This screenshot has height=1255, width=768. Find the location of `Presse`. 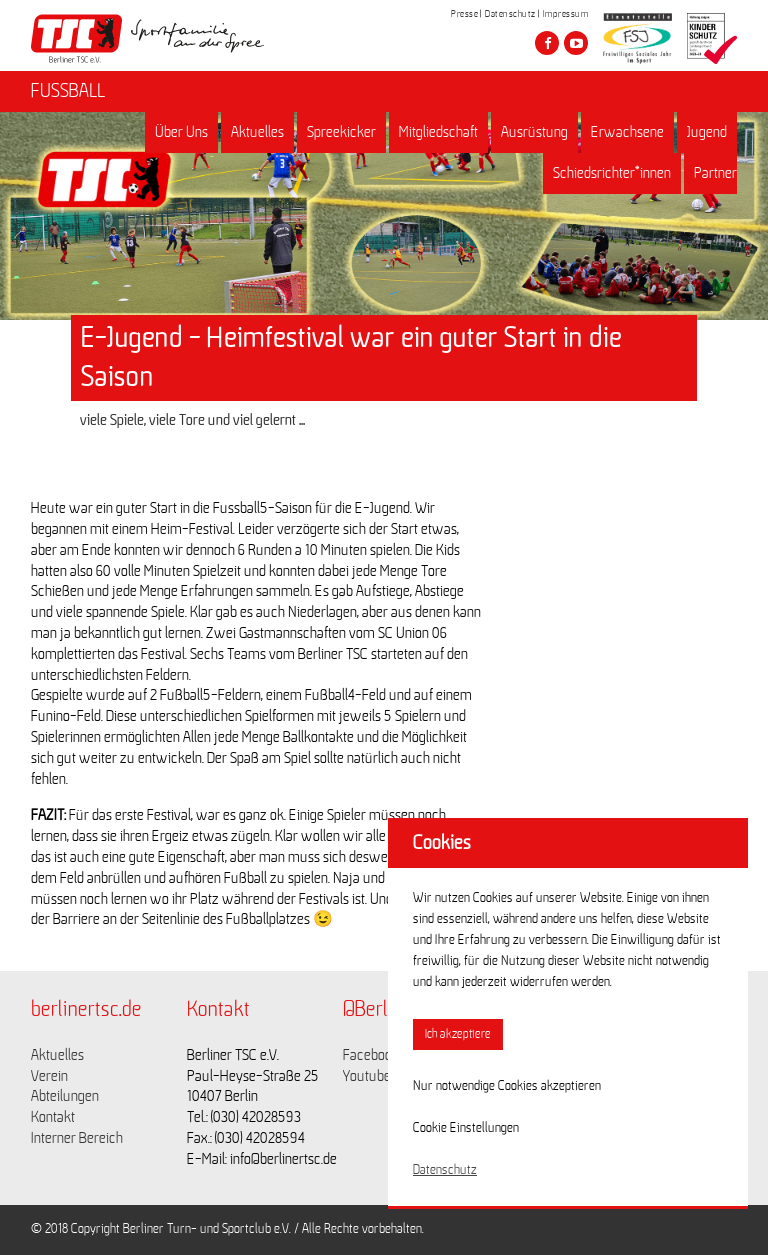

Presse is located at coordinates (464, 14).